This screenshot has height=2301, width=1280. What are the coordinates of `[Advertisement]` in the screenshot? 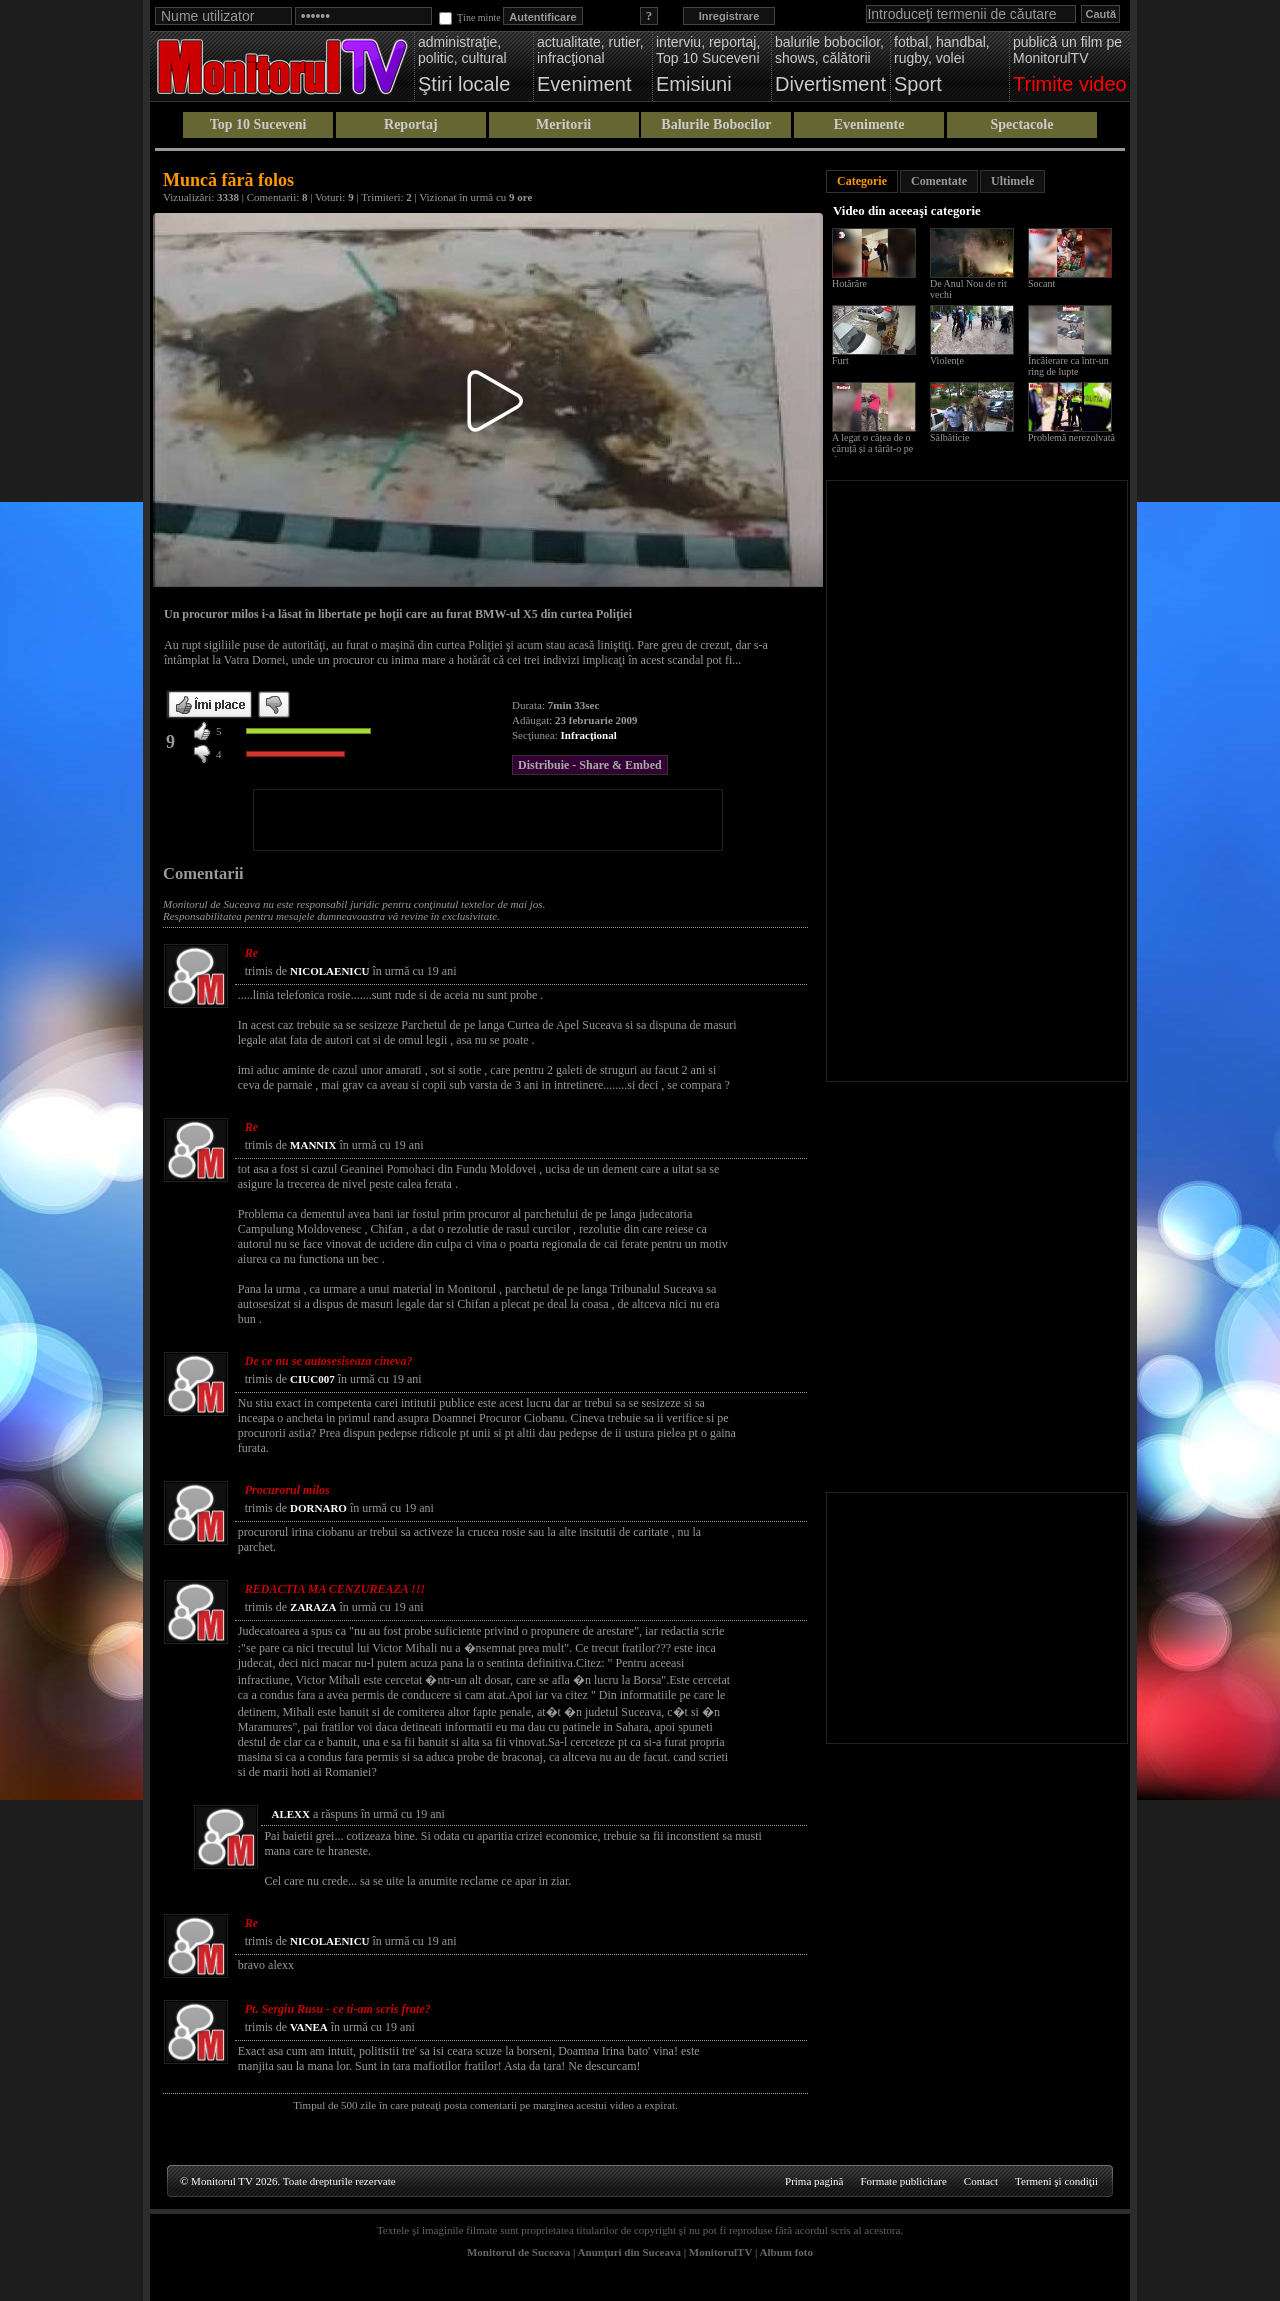 It's located at (488, 820).